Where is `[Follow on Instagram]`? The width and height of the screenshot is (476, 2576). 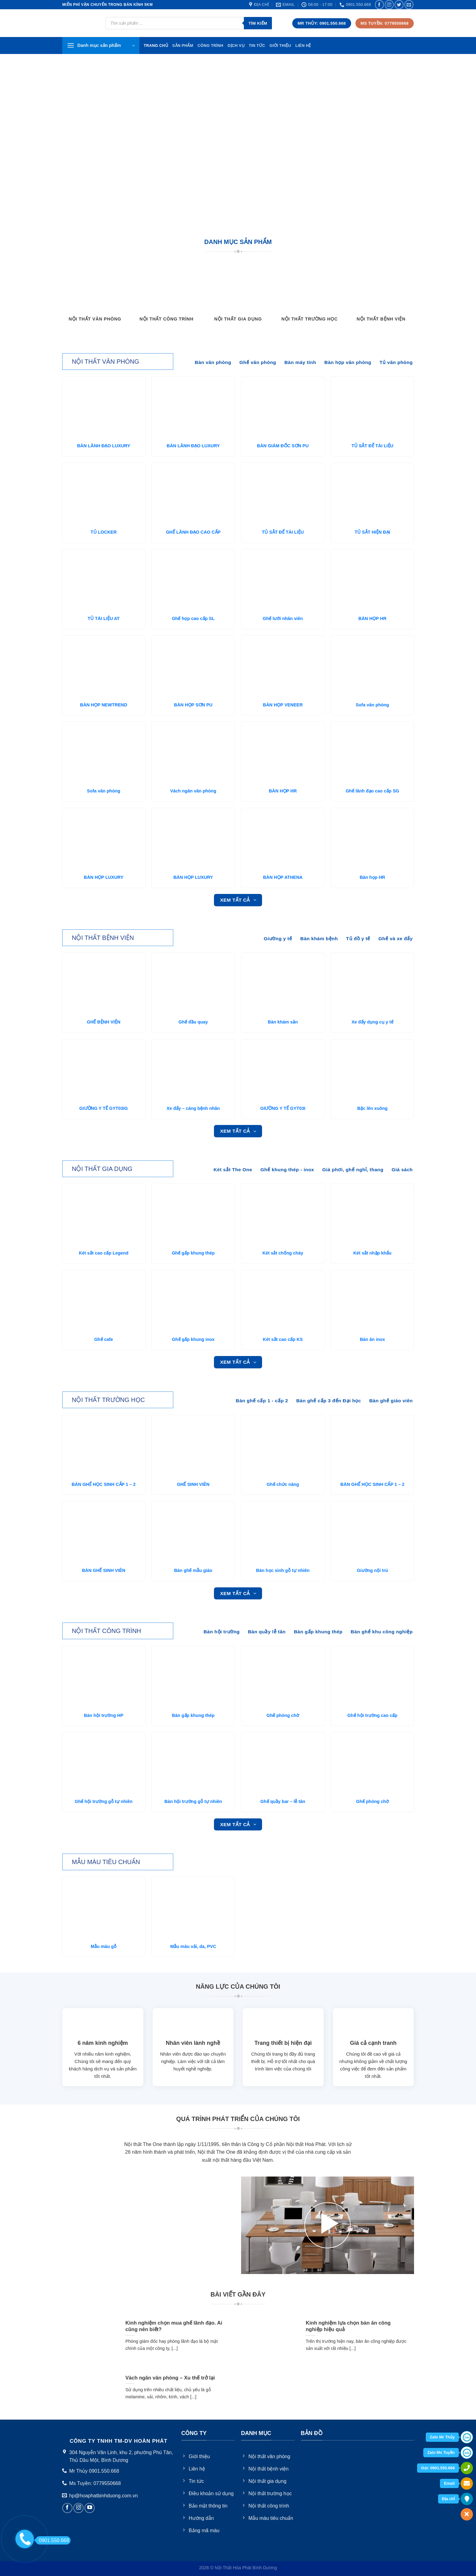 [Follow on Instagram] is located at coordinates (389, 4).